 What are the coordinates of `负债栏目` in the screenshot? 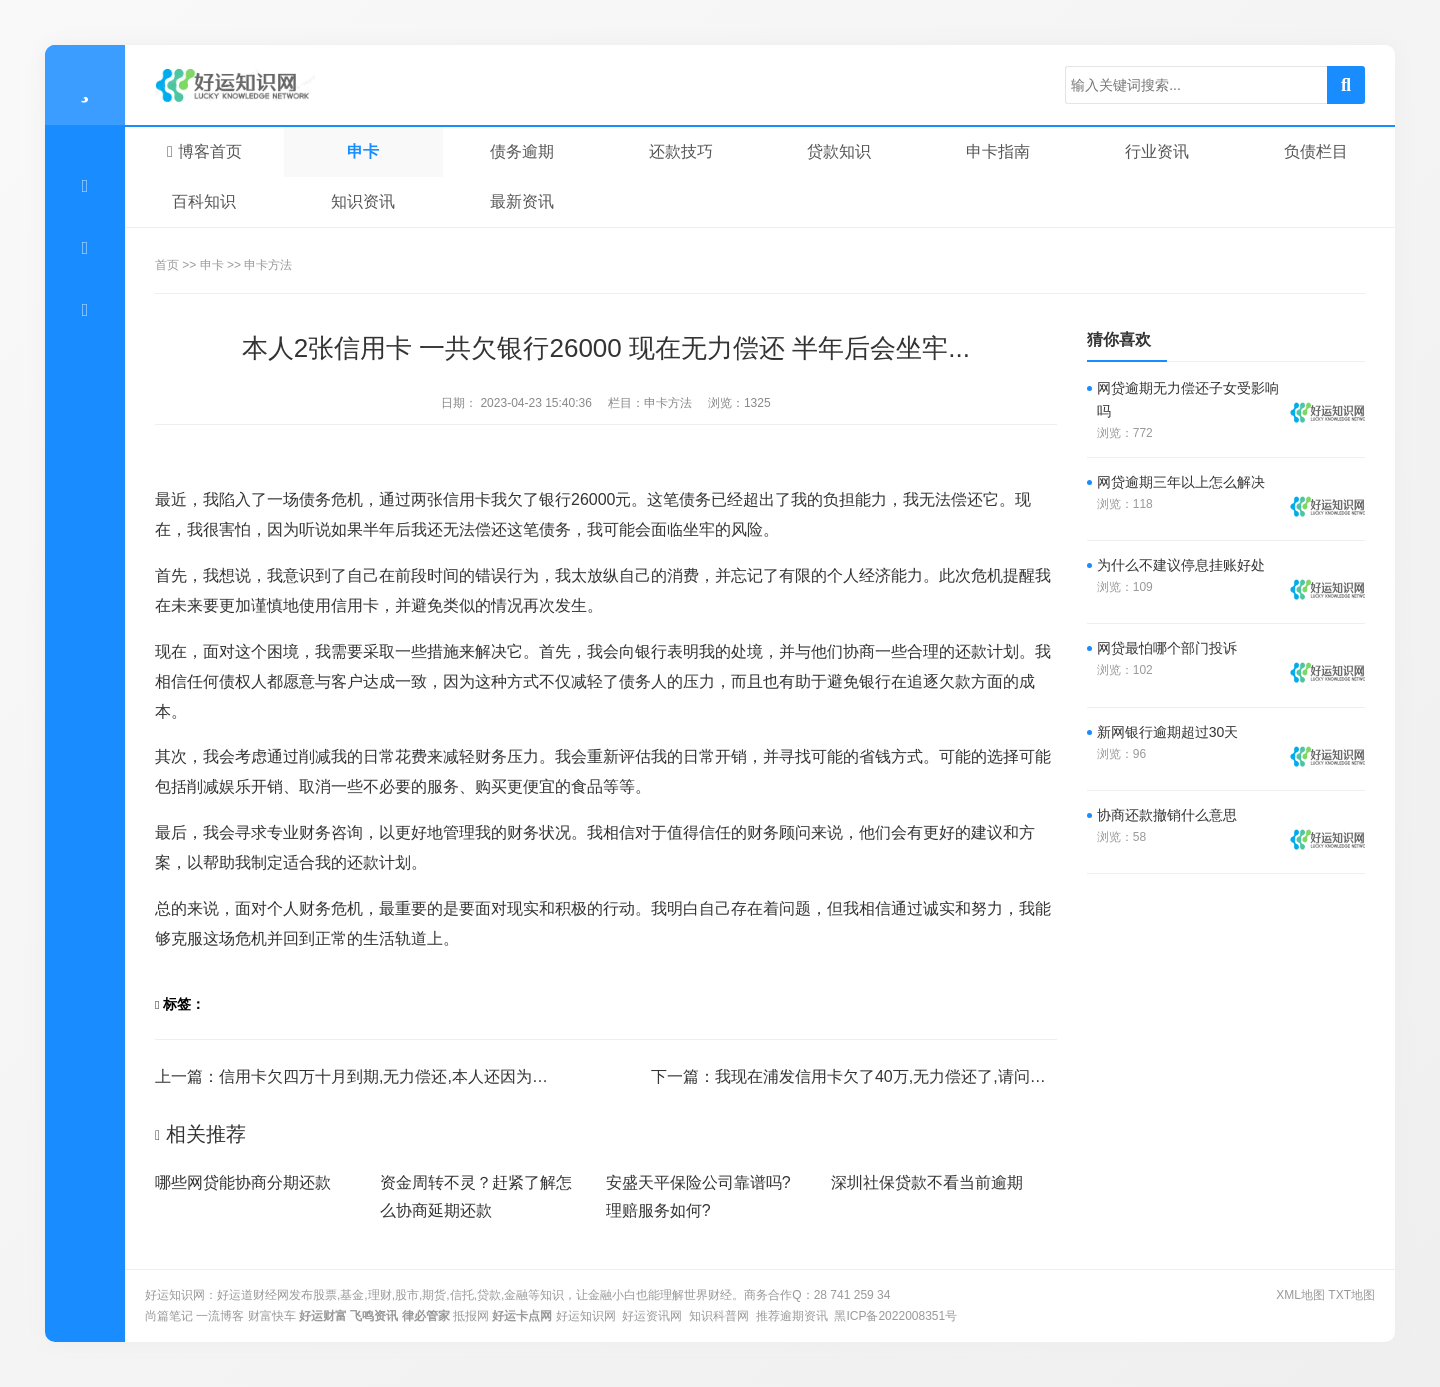 It's located at (1316, 151).